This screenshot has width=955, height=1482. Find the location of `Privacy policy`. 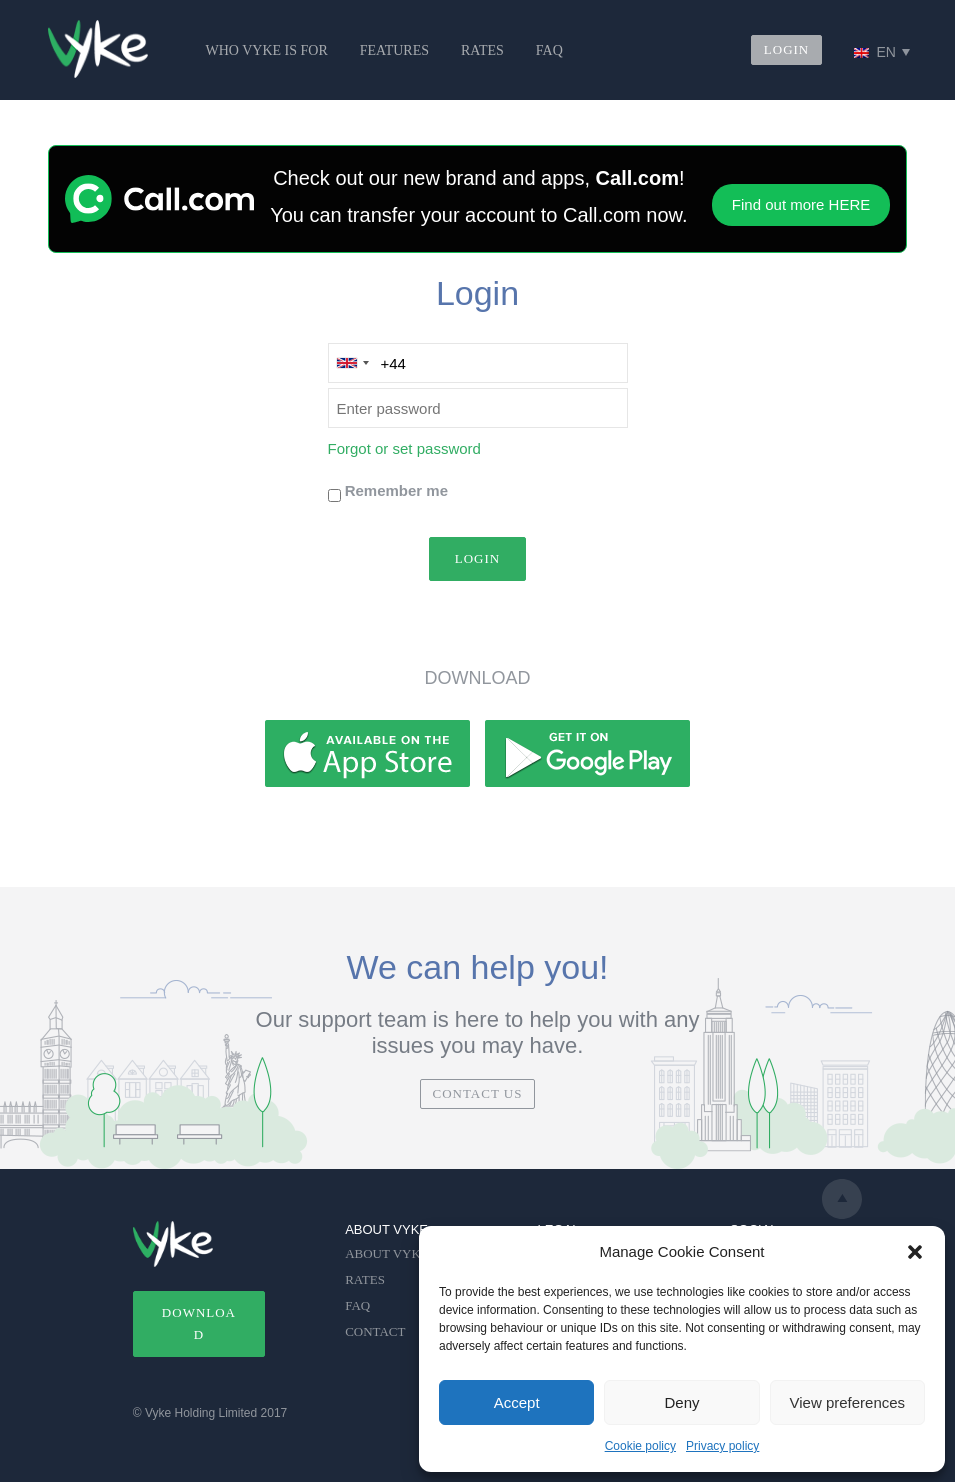

Privacy policy is located at coordinates (722, 1446).